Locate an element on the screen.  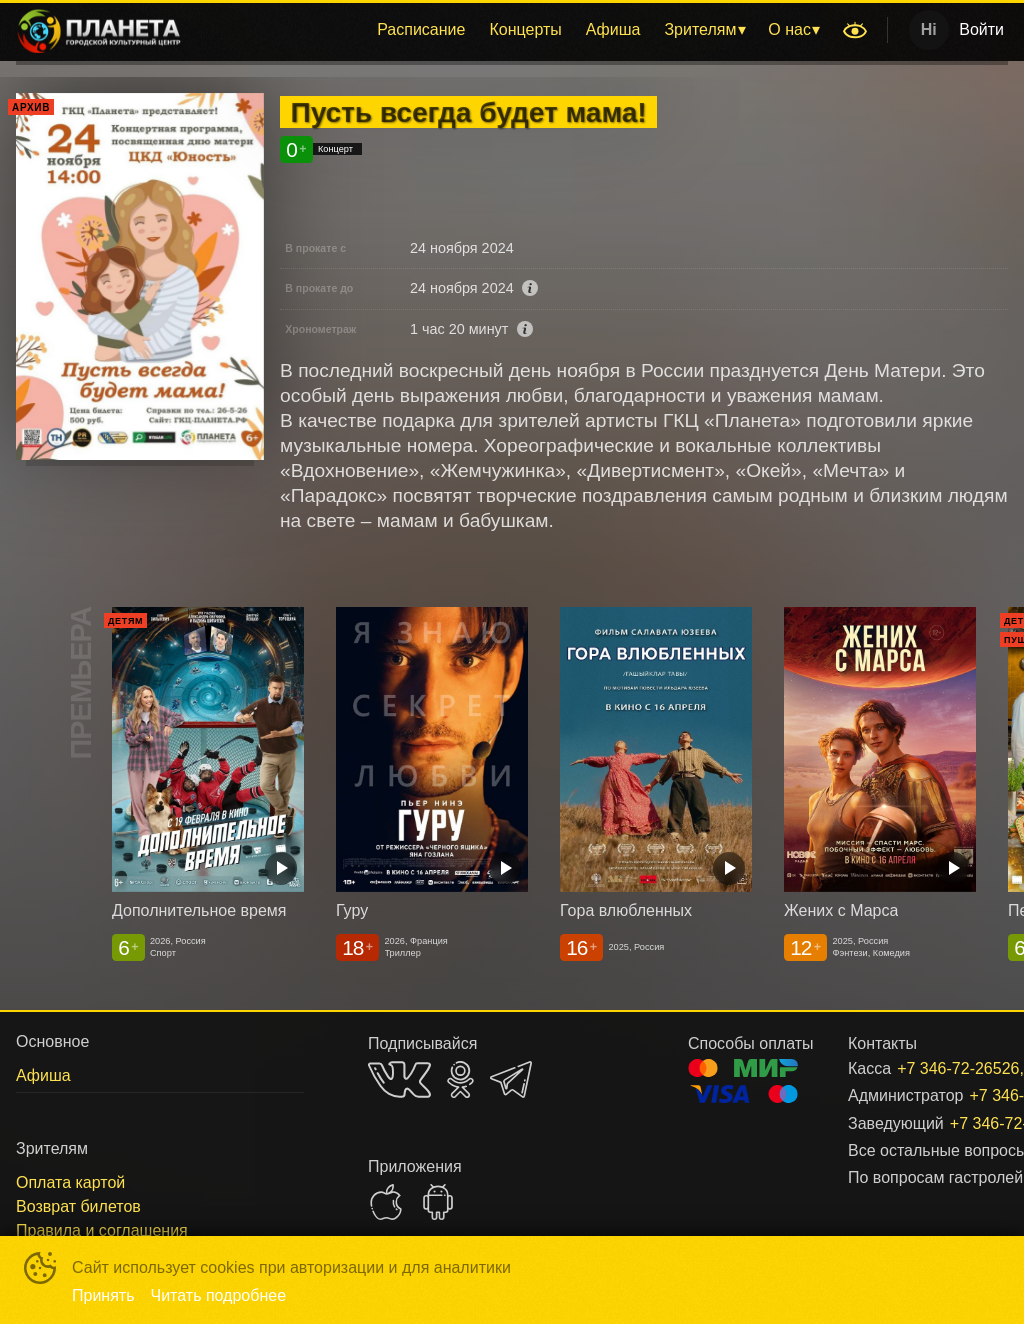
TELEGRAM is located at coordinates (511, 1079).